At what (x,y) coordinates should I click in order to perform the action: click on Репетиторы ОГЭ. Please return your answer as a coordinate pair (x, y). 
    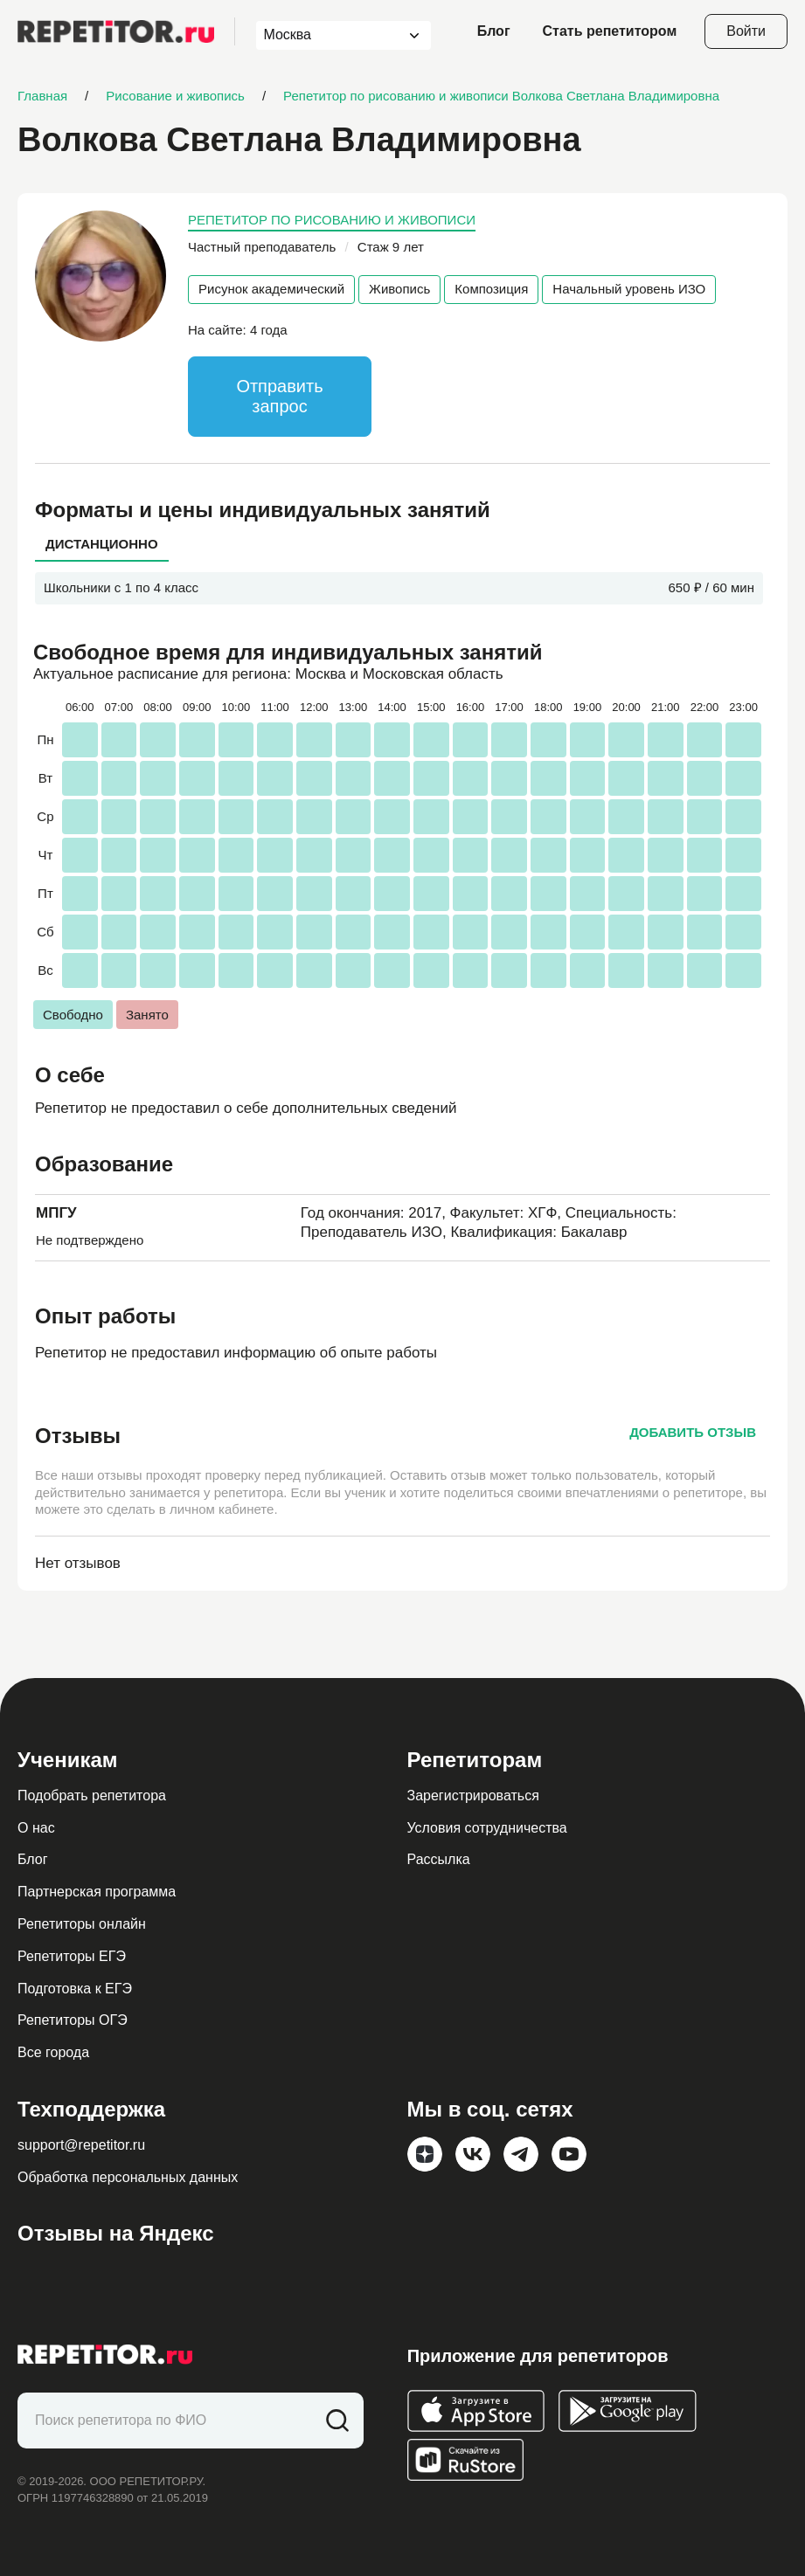
    Looking at the image, I should click on (72, 2020).